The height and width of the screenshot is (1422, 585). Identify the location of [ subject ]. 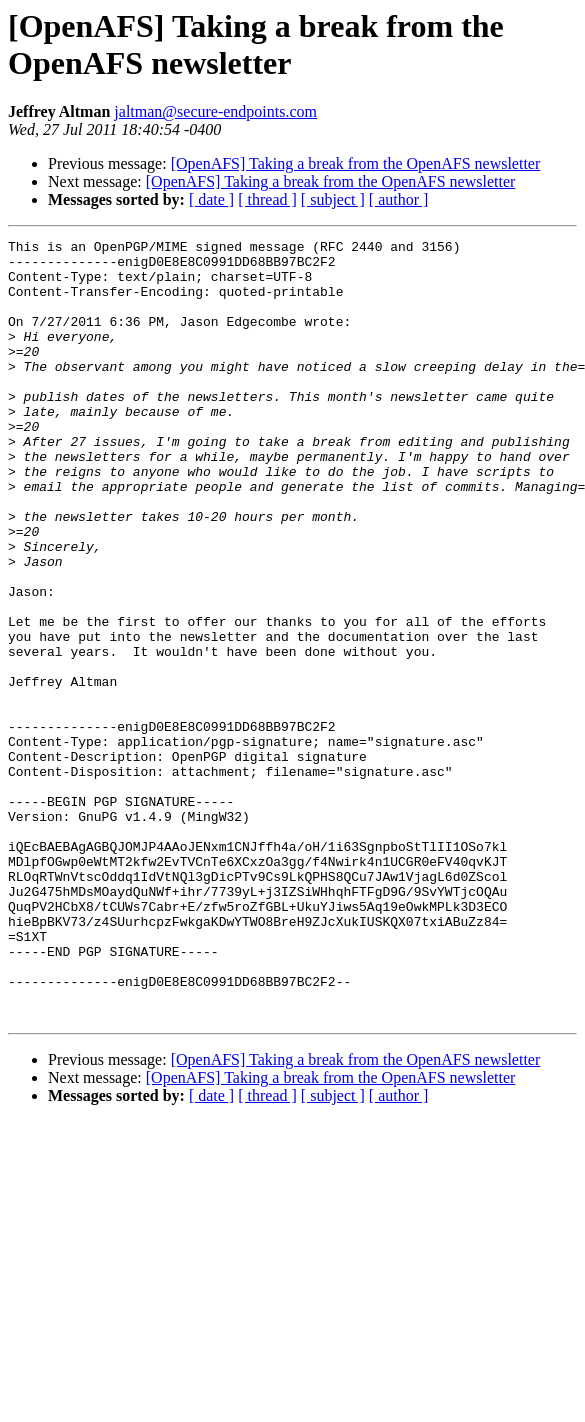
(333, 199).